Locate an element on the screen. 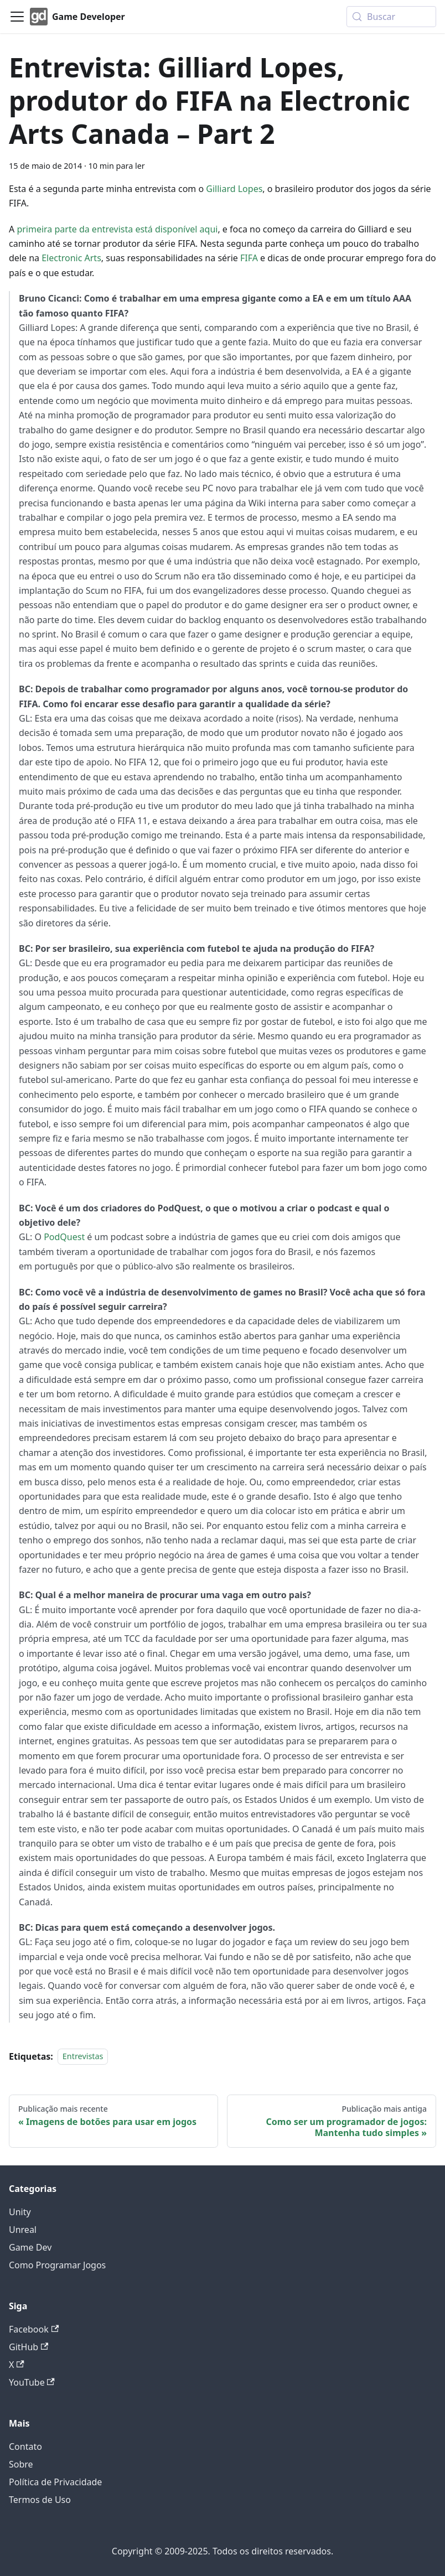 The image size is (445, 2576). Entrevistas is located at coordinates (83, 2056).